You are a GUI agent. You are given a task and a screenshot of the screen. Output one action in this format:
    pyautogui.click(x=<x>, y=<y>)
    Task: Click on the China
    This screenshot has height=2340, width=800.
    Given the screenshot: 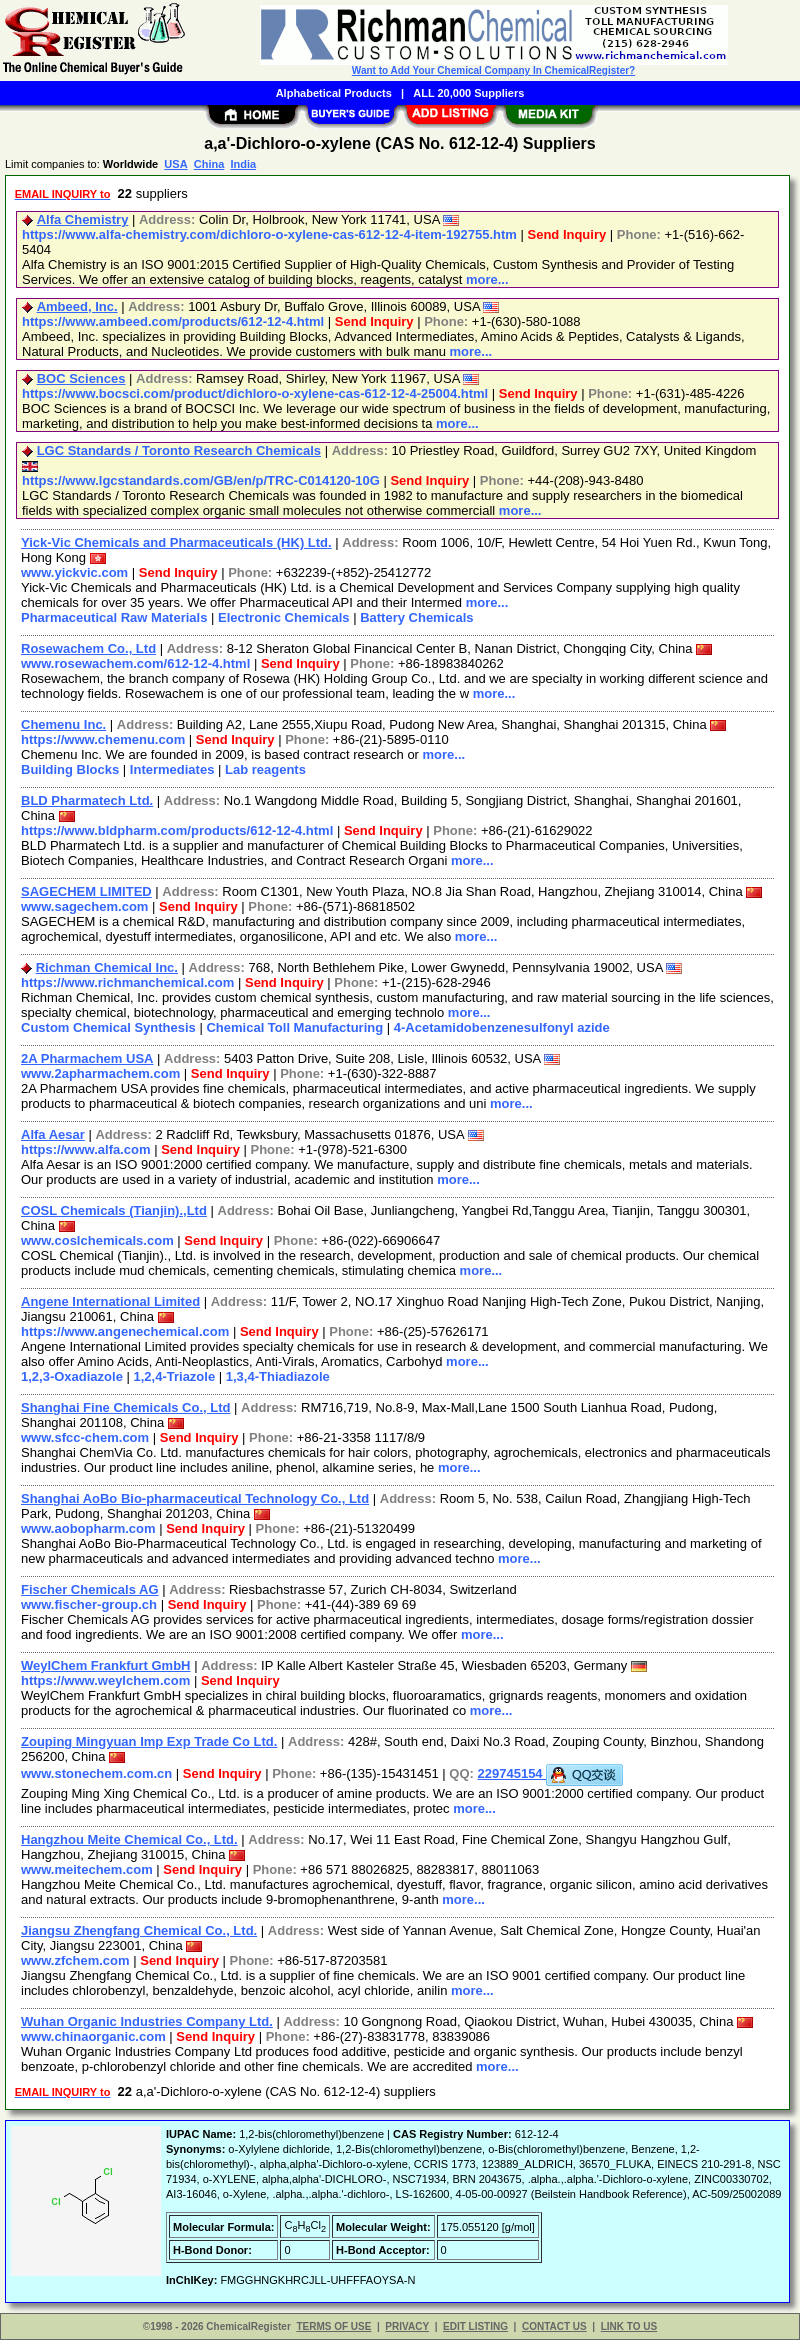 What is the action you would take?
    pyautogui.click(x=209, y=164)
    